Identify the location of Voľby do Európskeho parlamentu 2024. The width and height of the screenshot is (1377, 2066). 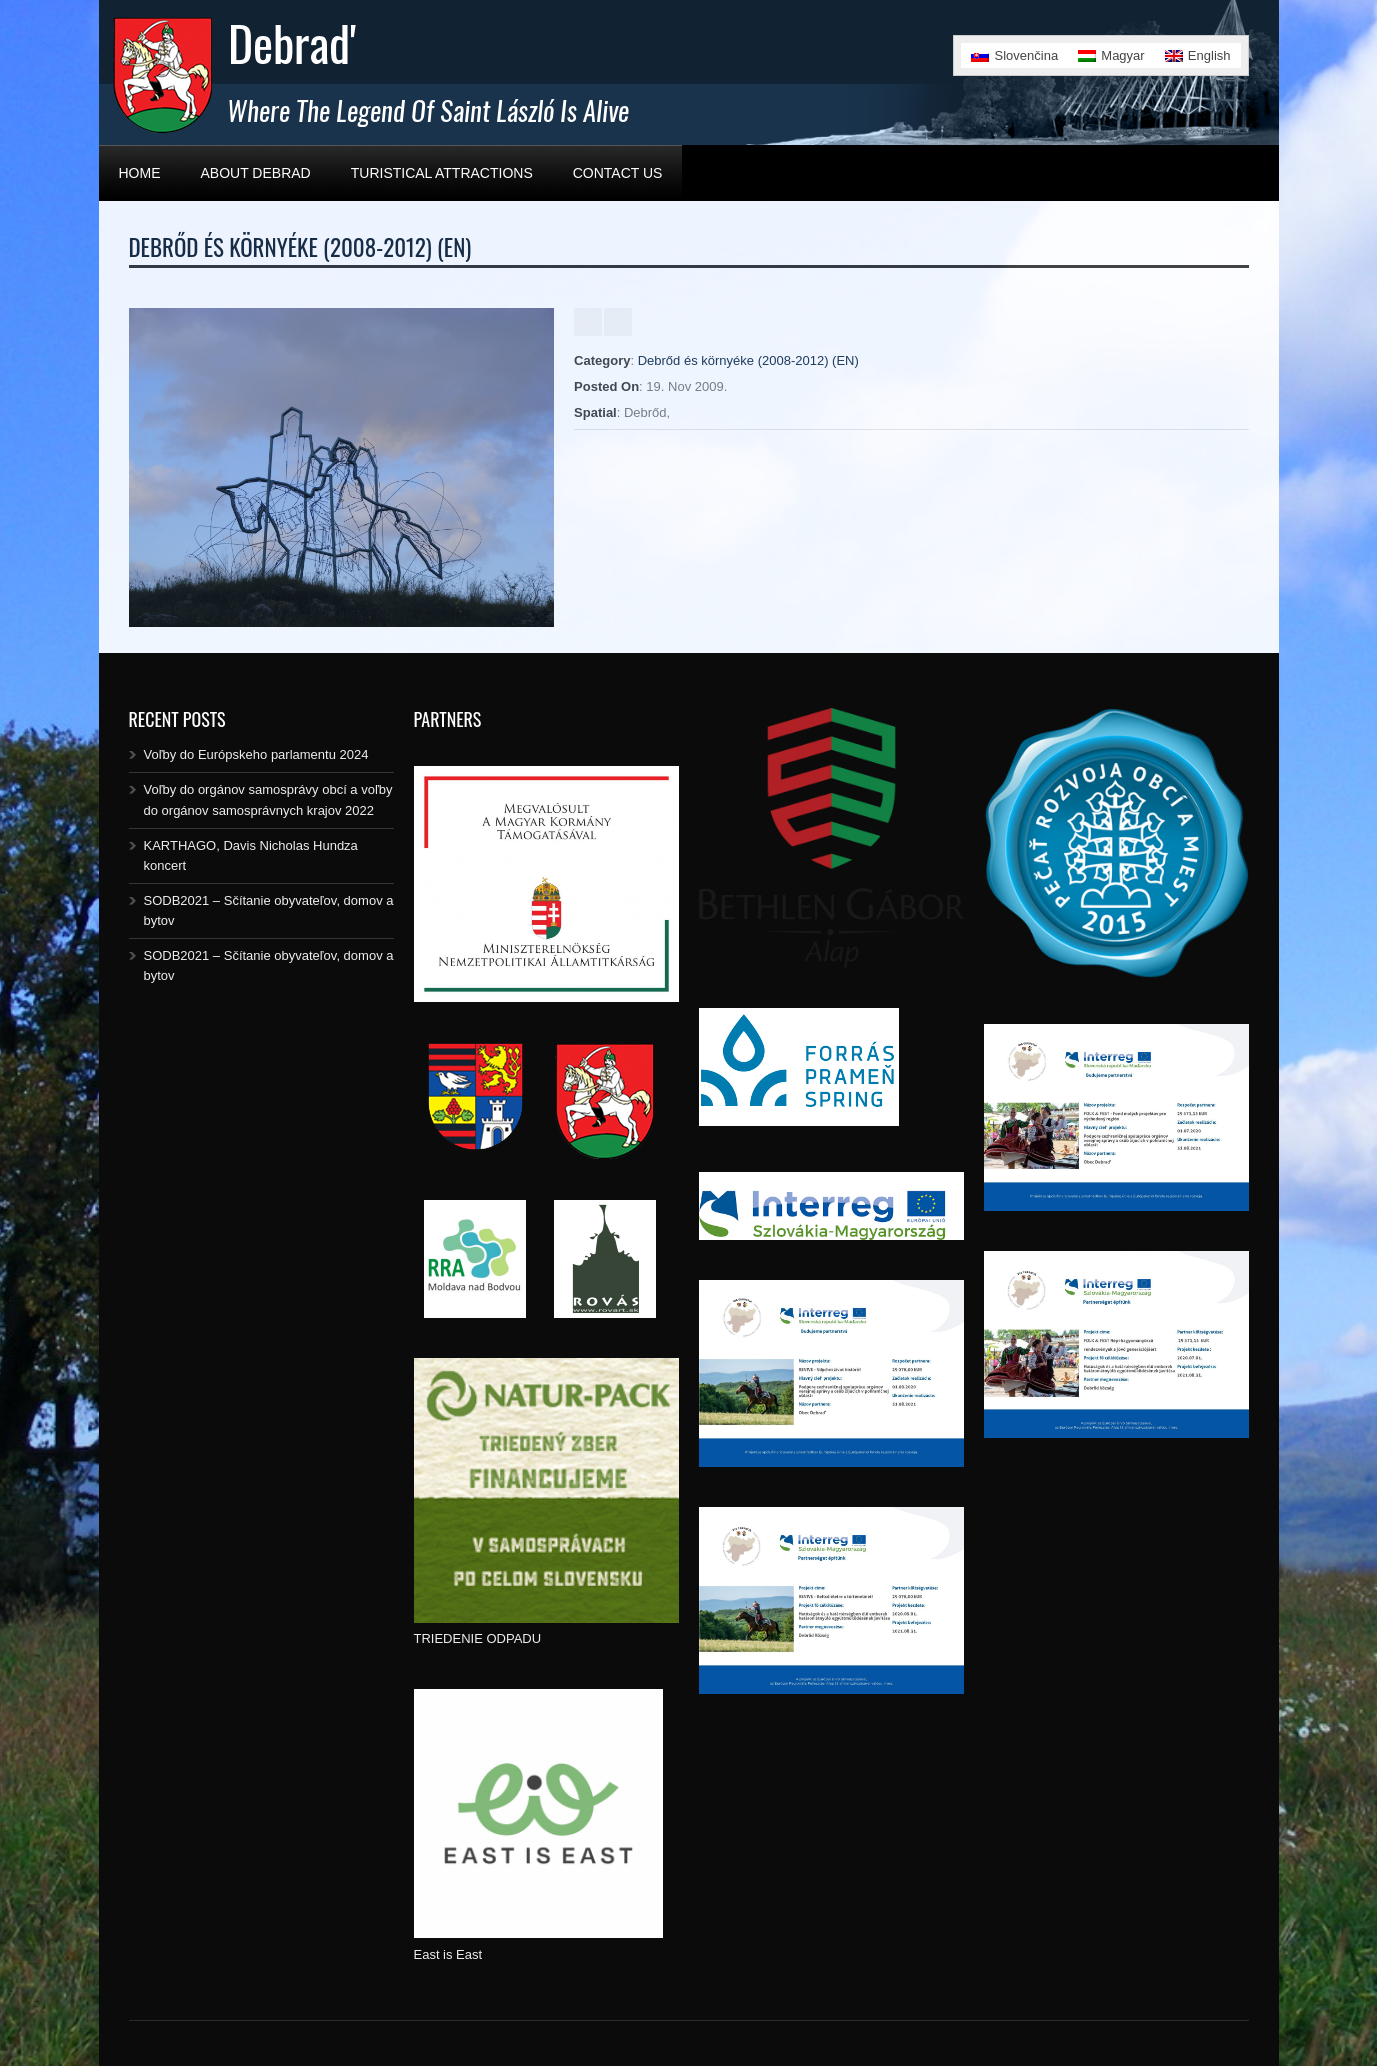
(256, 754).